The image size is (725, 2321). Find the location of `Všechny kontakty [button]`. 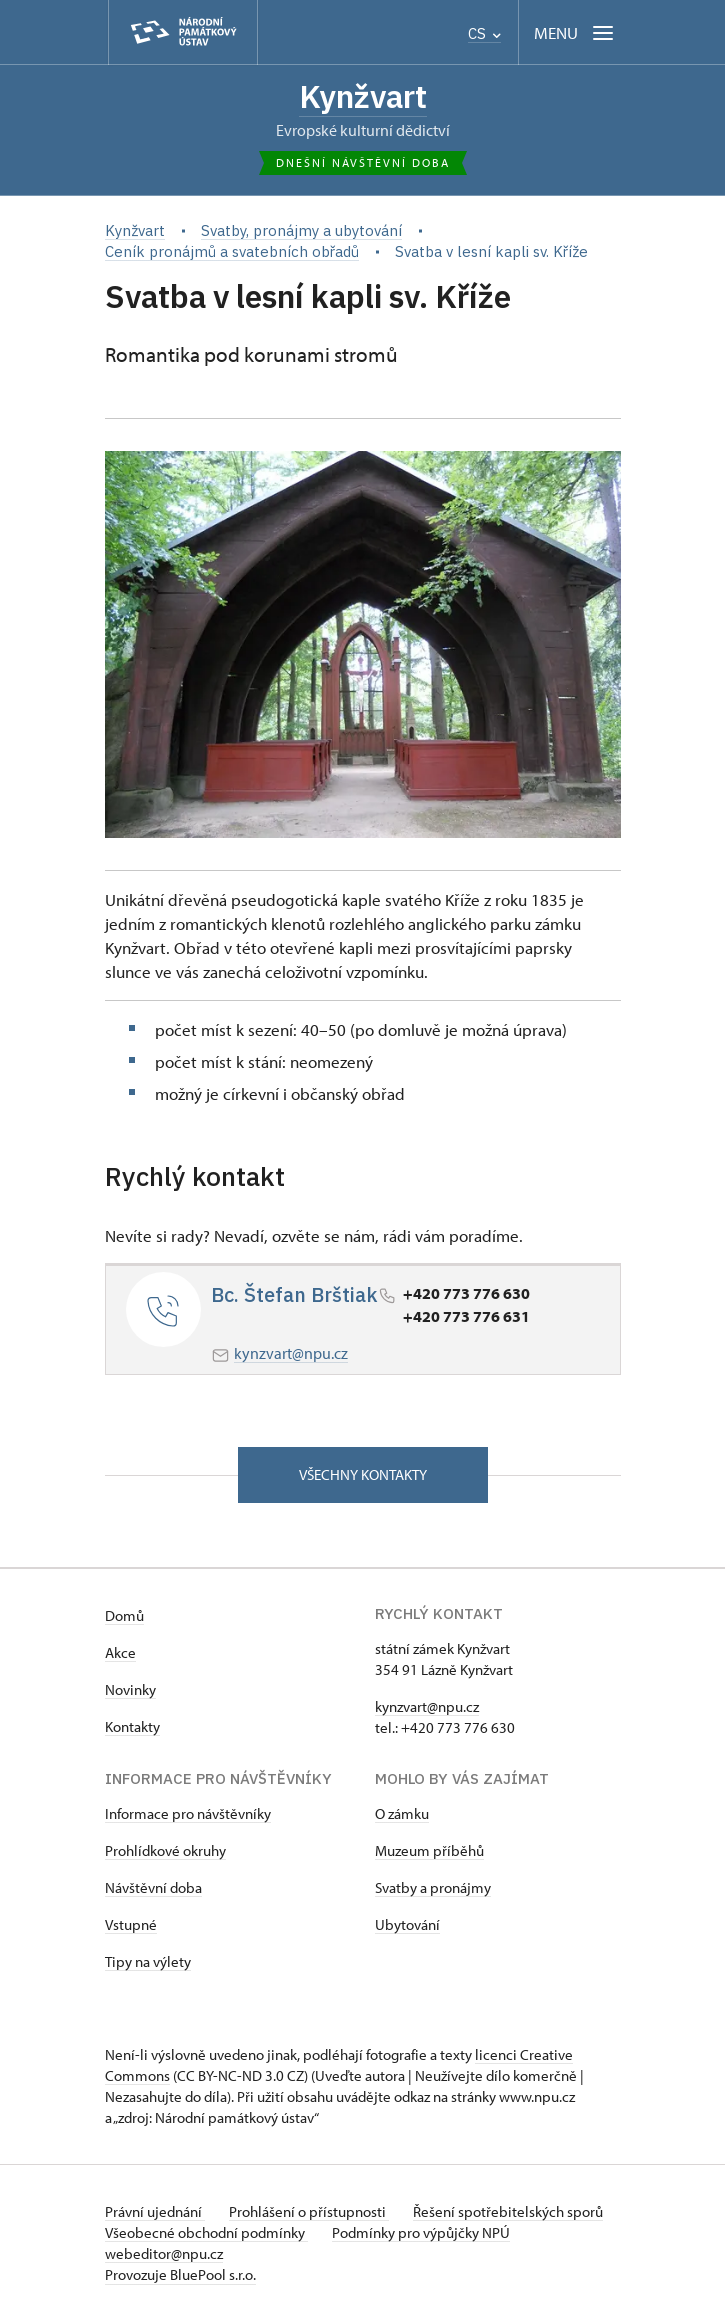

Všechny kontakty [button] is located at coordinates (363, 1474).